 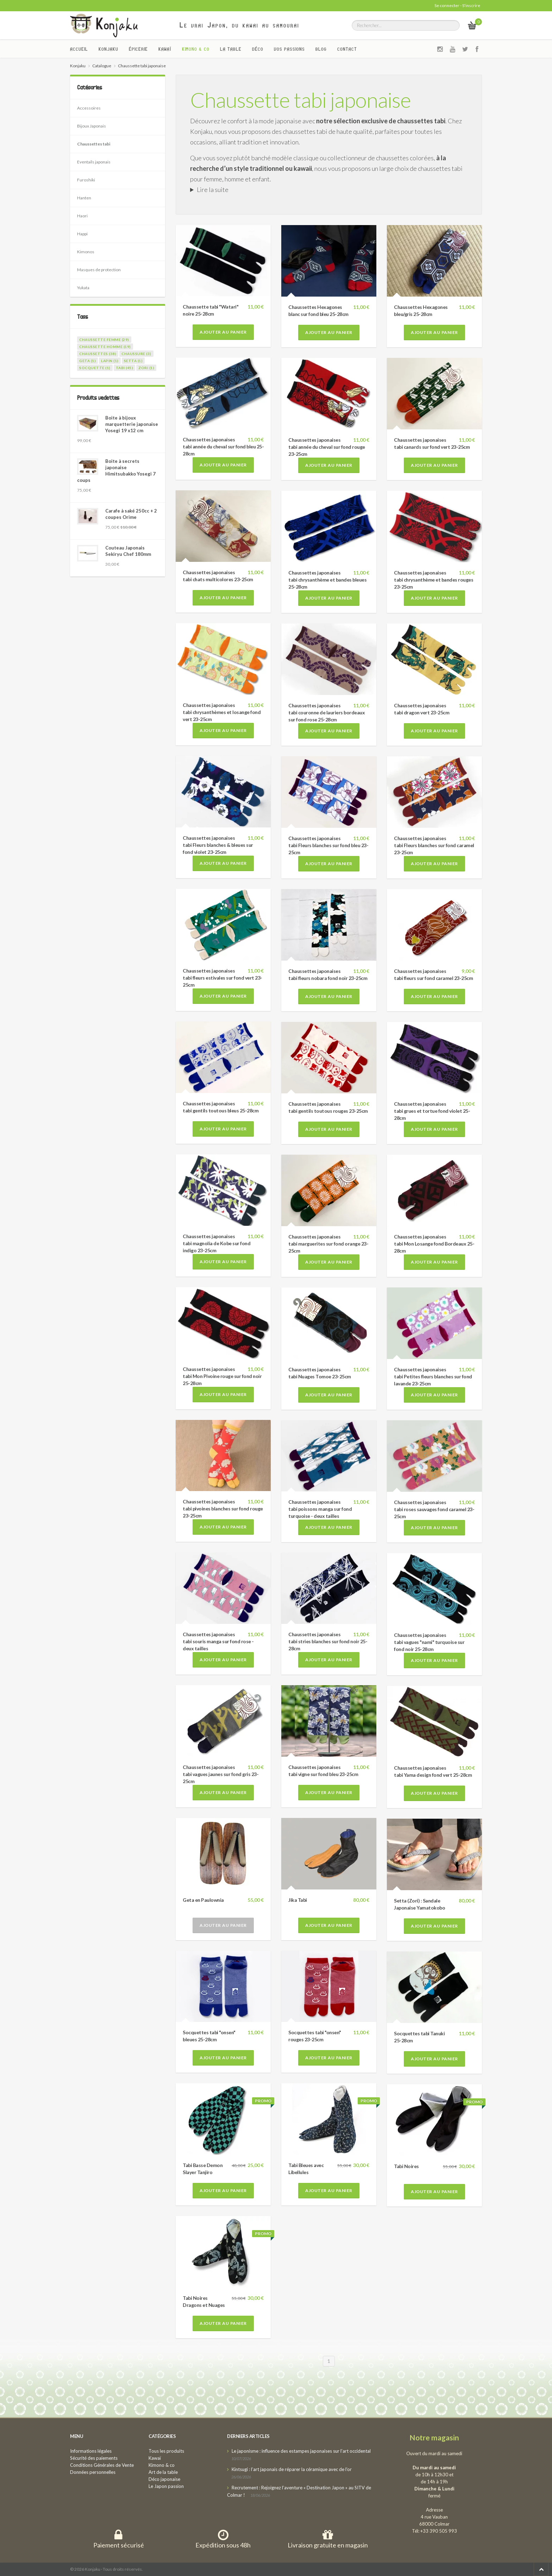 What do you see at coordinates (110, 361) in the screenshot?
I see `lapin (1)` at bounding box center [110, 361].